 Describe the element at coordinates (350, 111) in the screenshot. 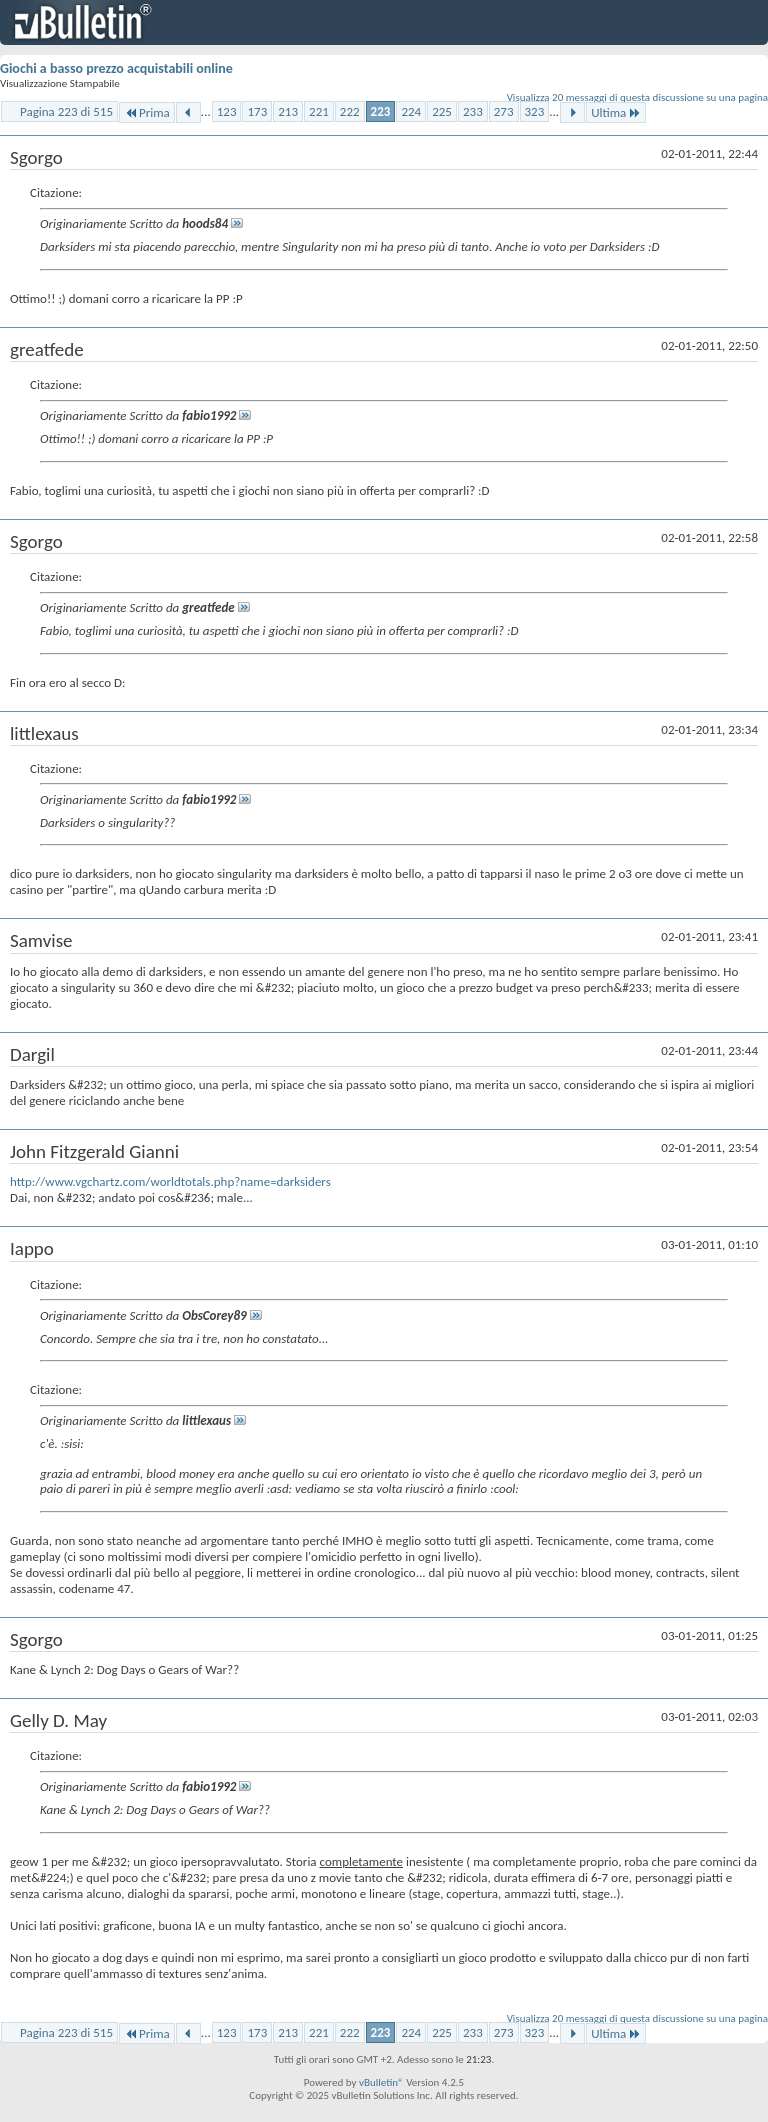

I see `222` at that location.